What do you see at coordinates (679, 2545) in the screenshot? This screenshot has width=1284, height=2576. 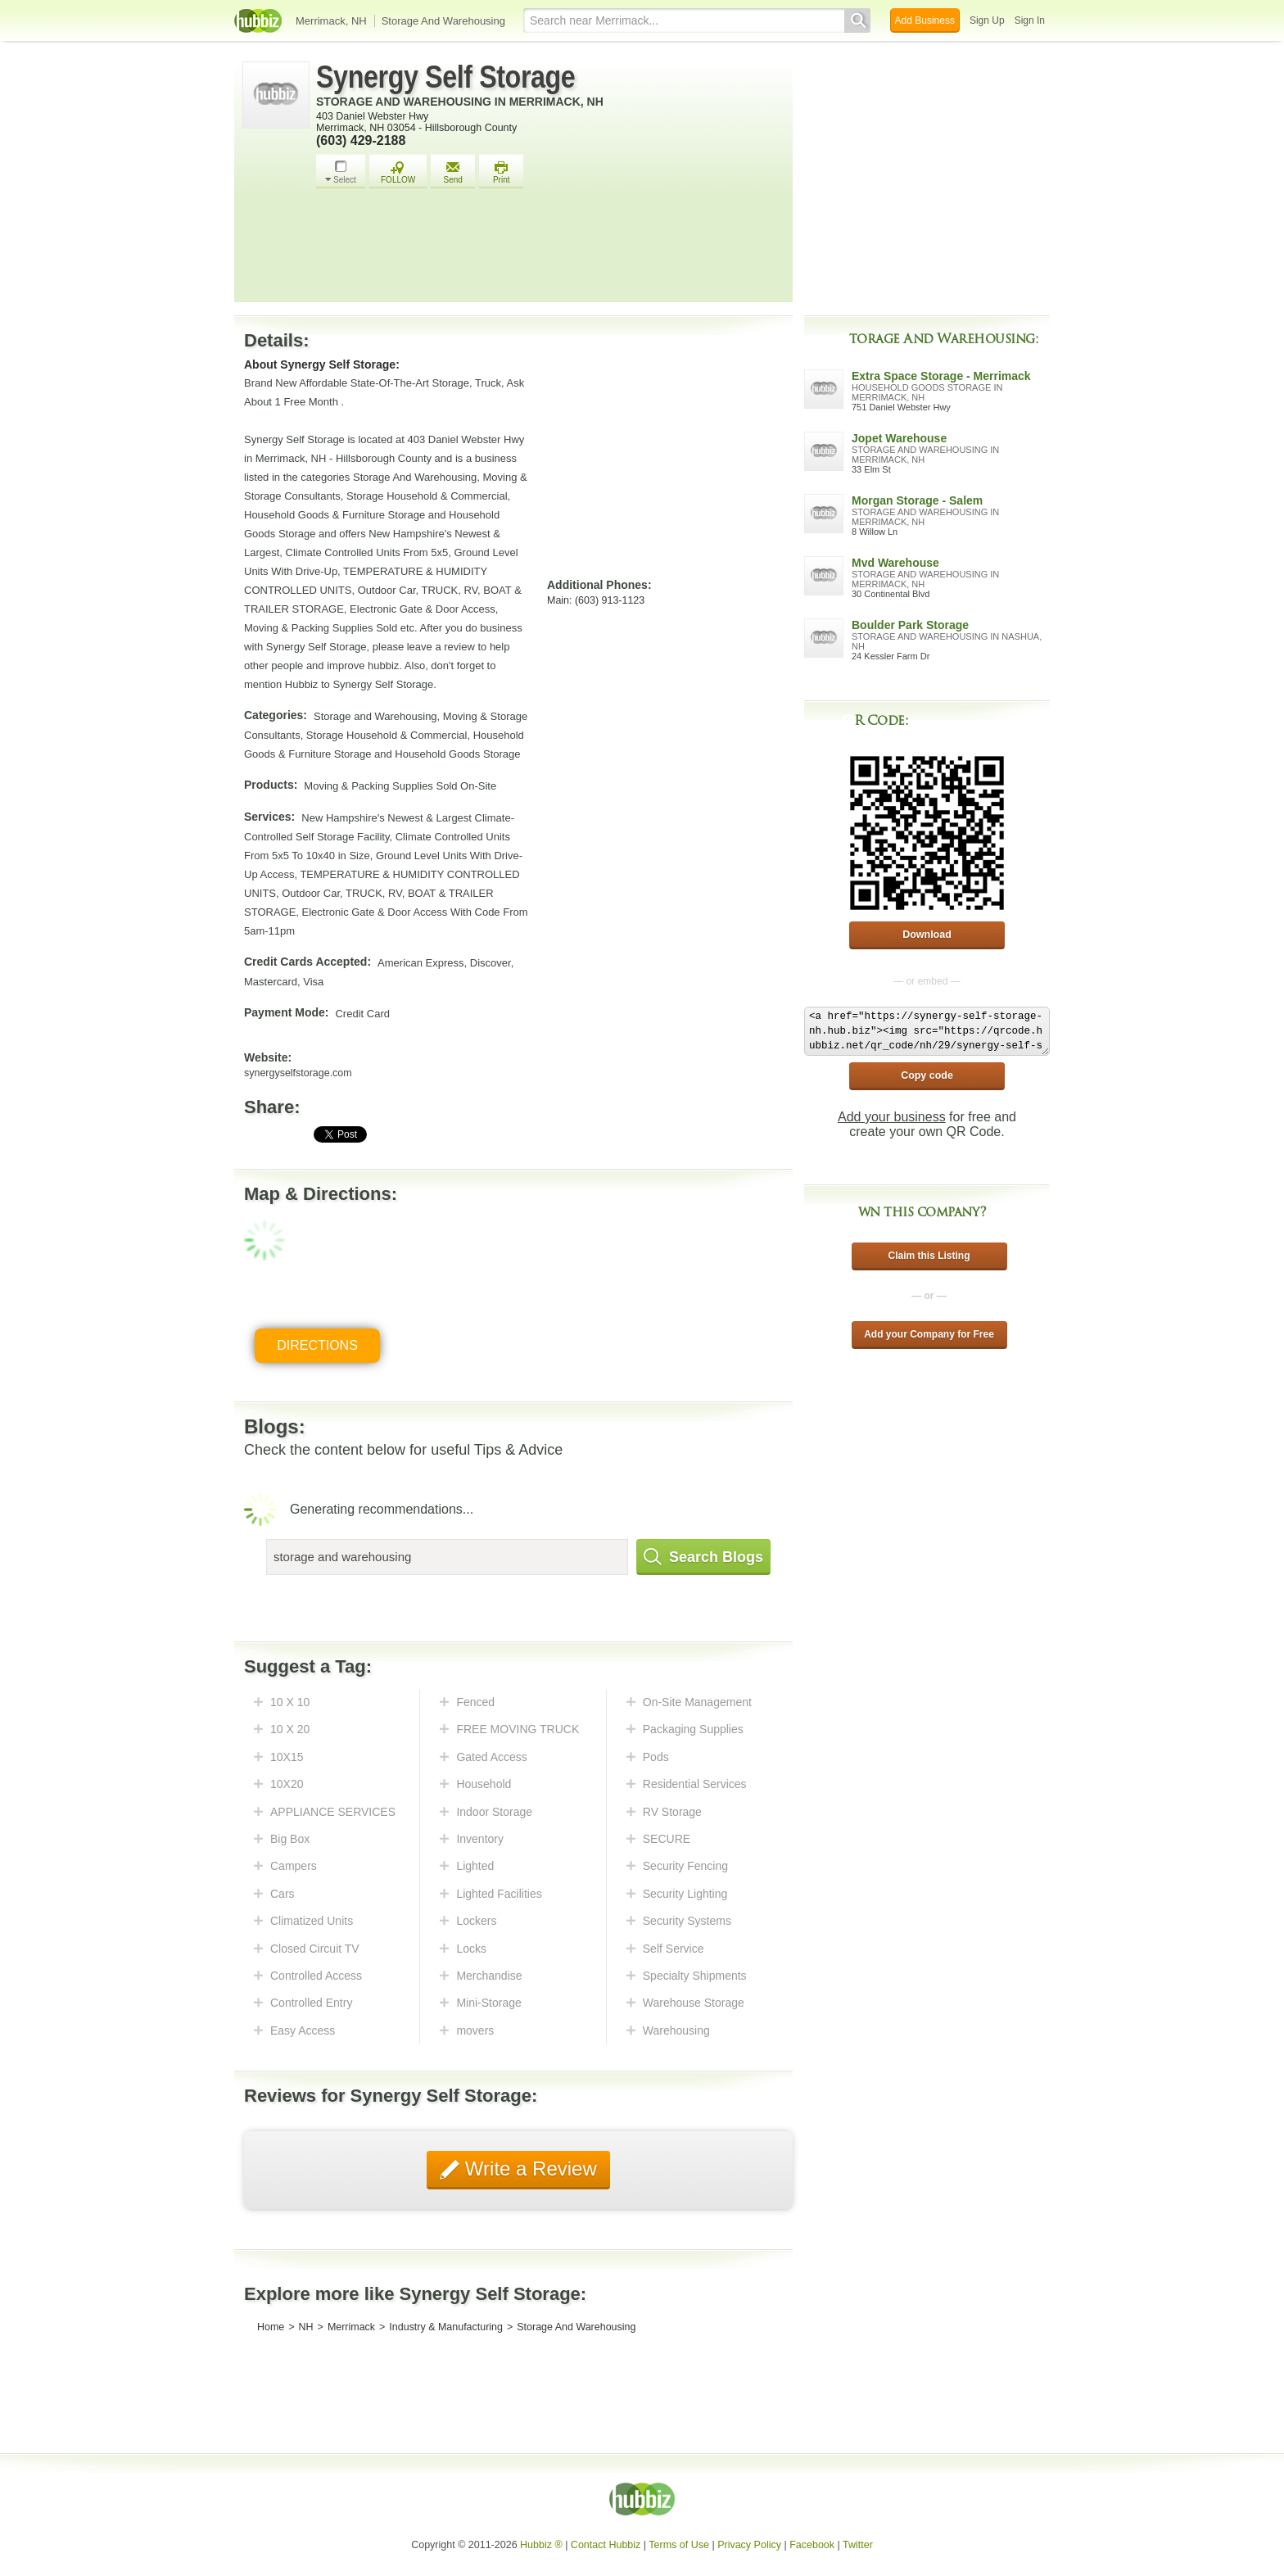 I see `Terms of Use` at bounding box center [679, 2545].